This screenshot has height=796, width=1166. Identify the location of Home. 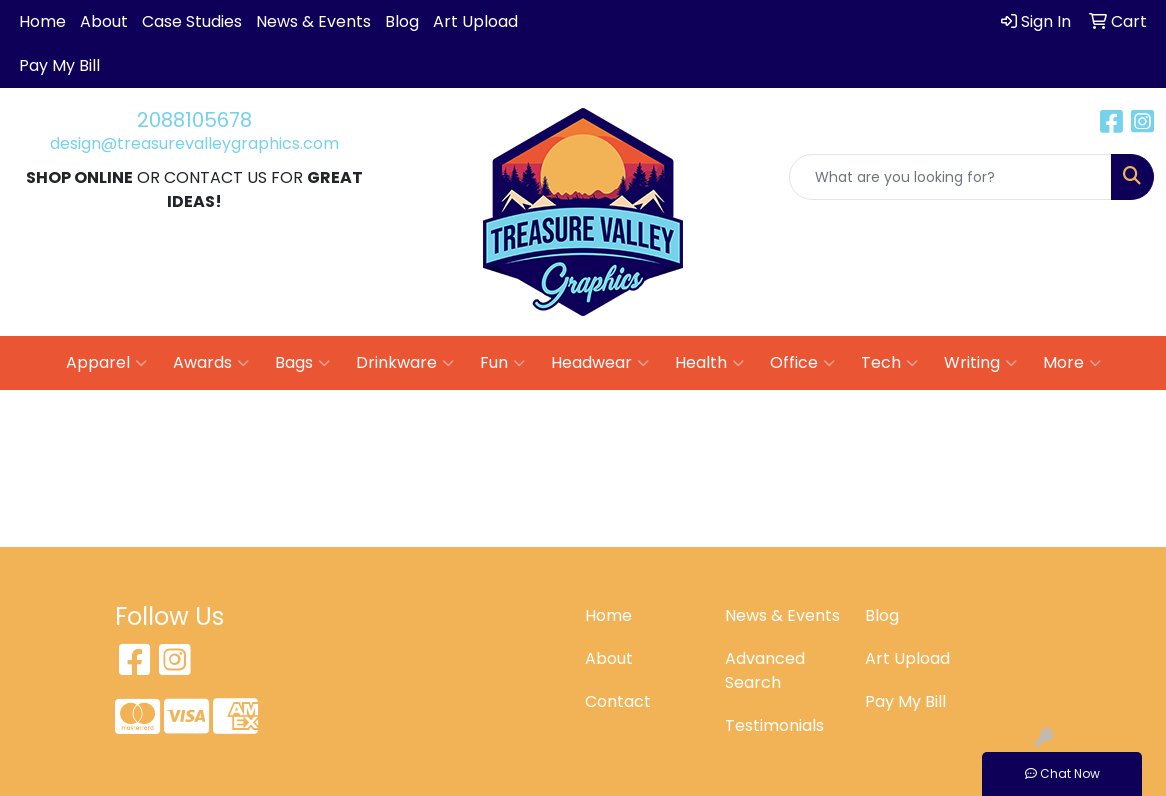
(42, 21).